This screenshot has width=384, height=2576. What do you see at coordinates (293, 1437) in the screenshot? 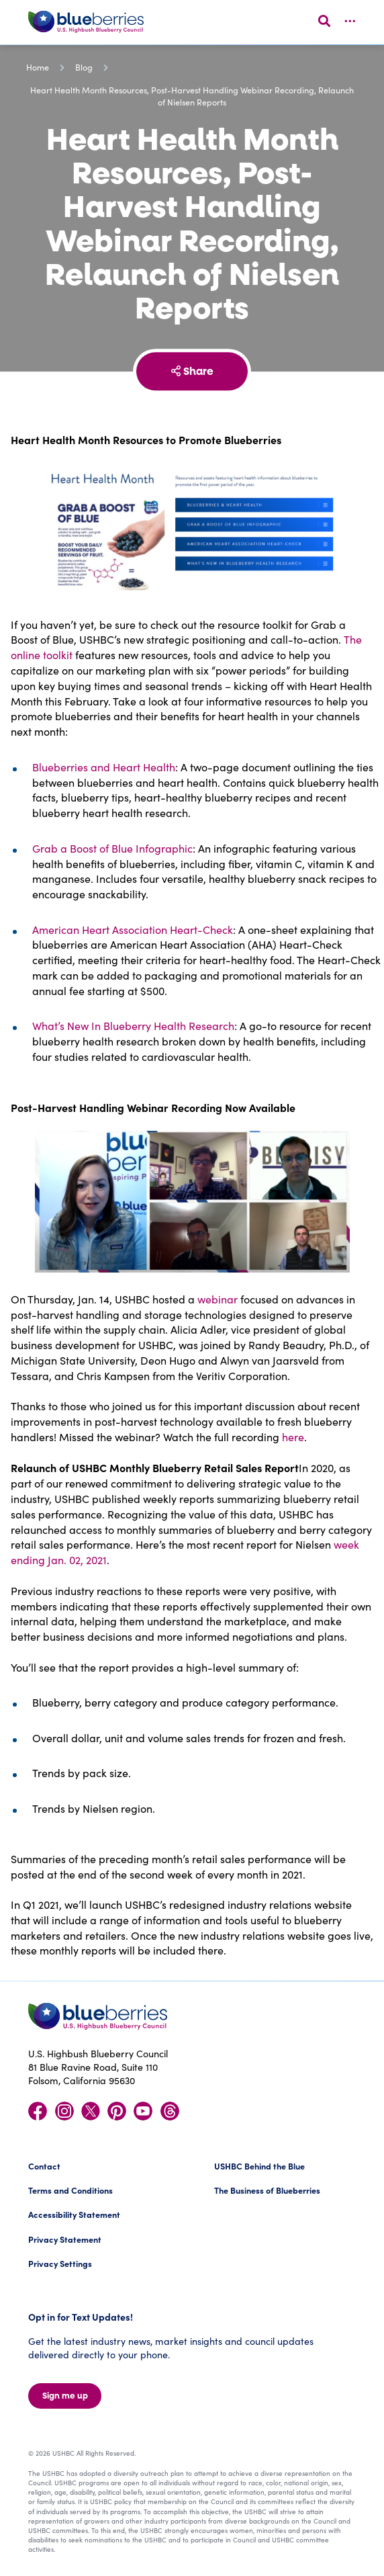
I see `here` at bounding box center [293, 1437].